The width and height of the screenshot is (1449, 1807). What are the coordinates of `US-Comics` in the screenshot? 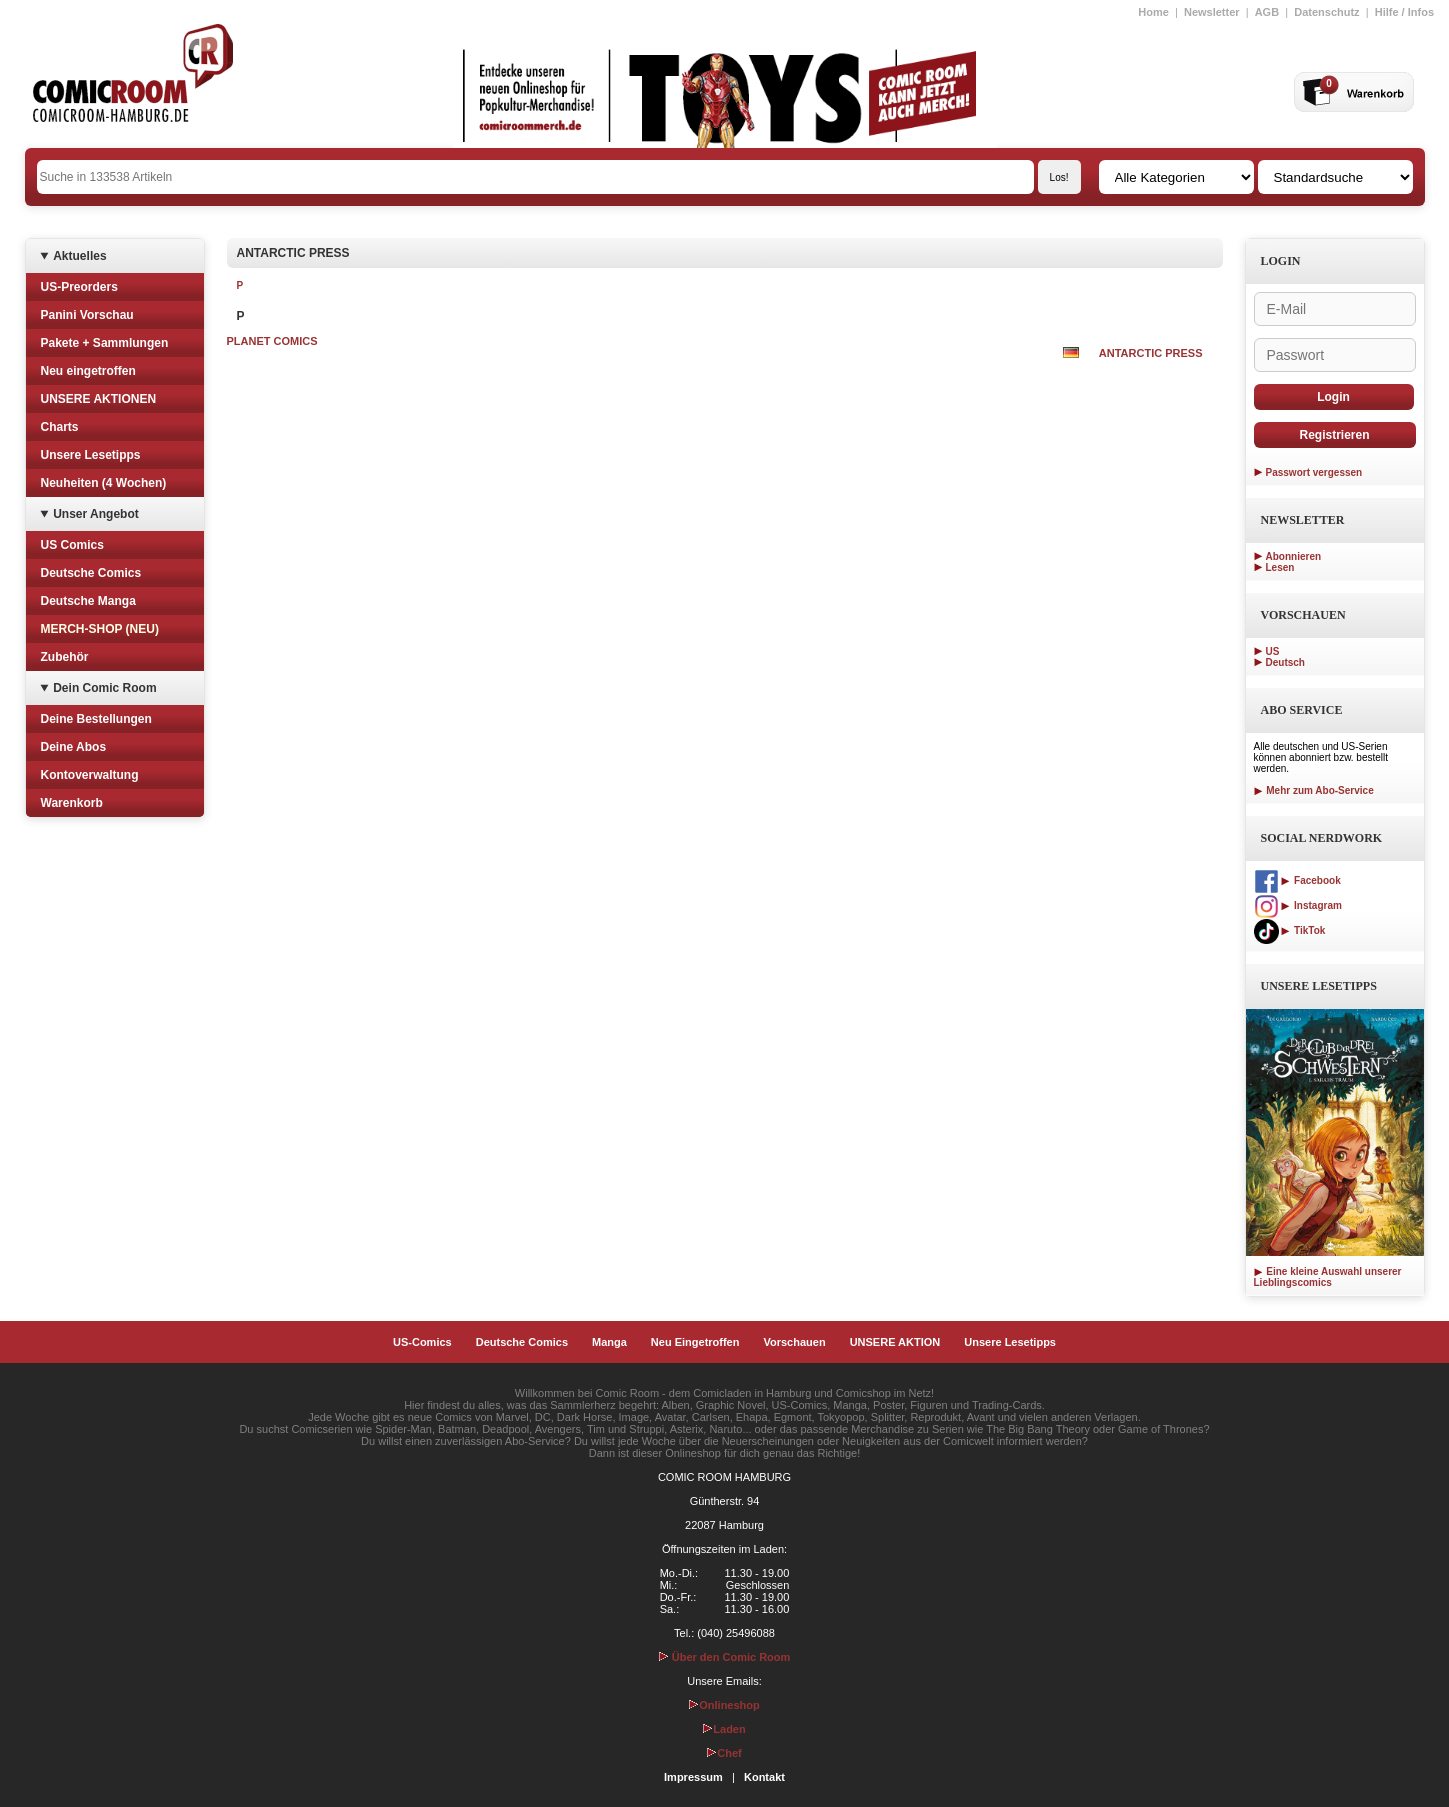 It's located at (422, 1342).